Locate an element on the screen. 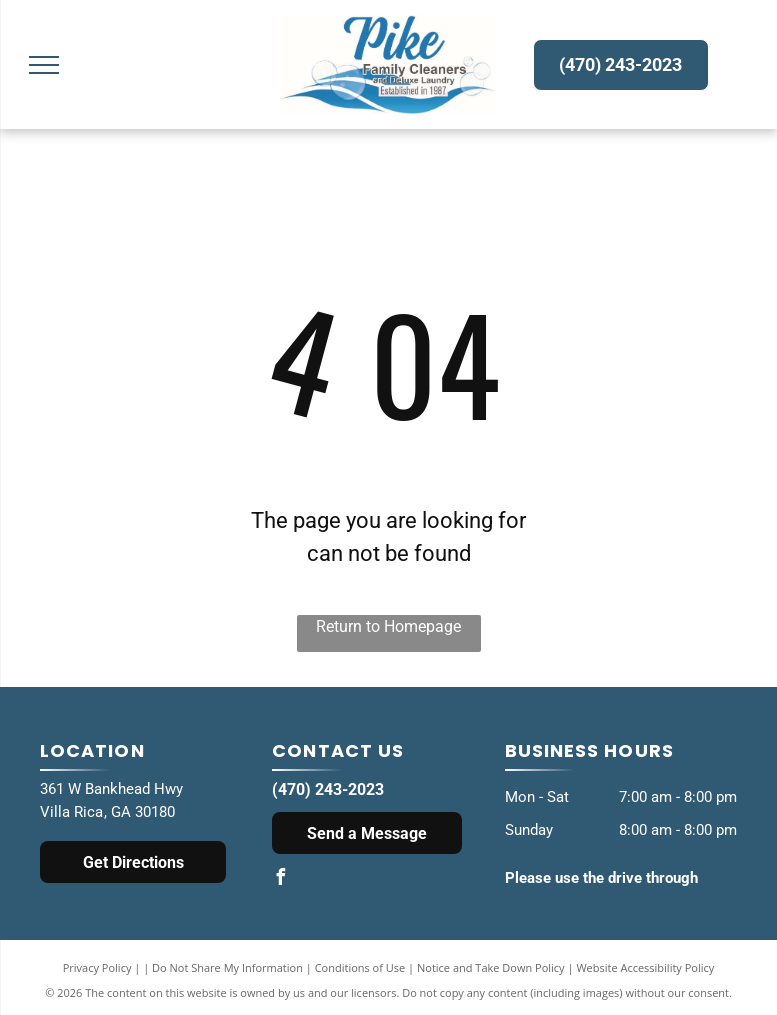 This screenshot has height=1015, width=777. Privacy Policy is located at coordinates (97, 967).